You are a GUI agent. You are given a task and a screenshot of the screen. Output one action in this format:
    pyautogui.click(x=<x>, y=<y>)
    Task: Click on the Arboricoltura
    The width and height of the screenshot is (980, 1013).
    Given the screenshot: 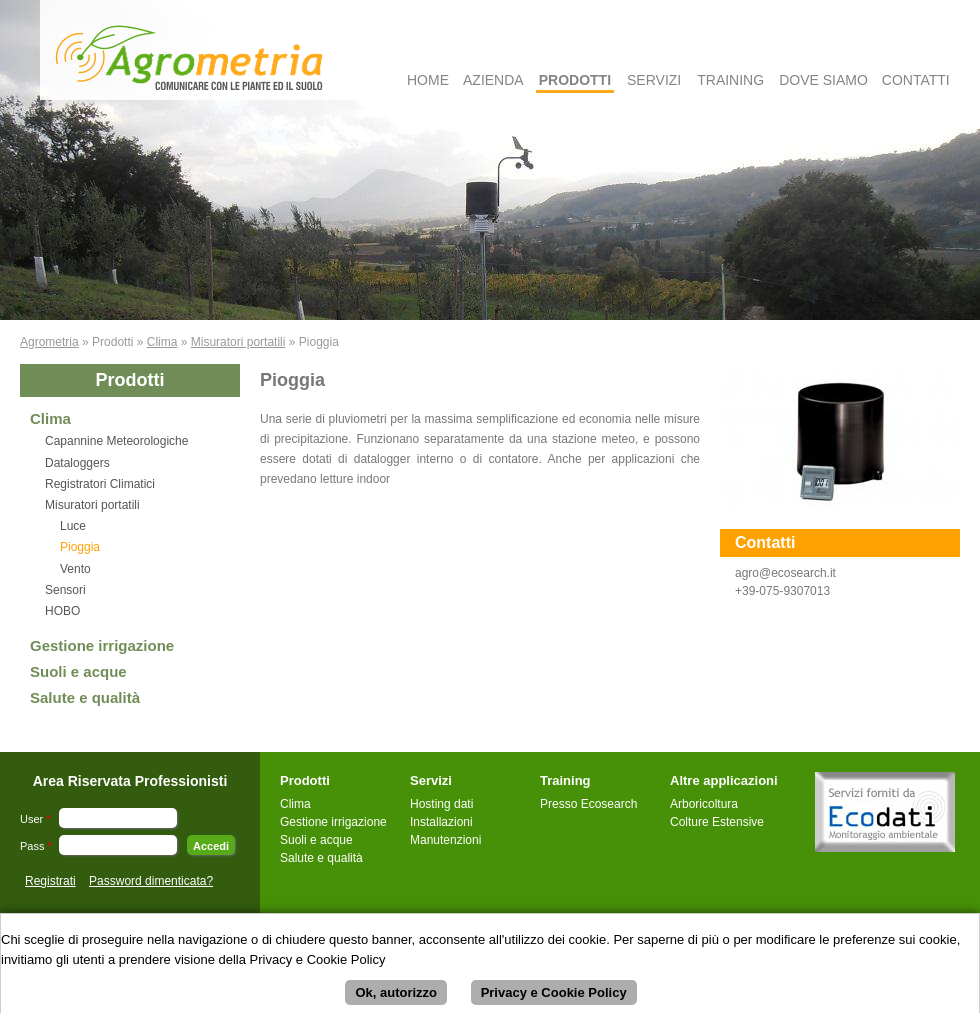 What is the action you would take?
    pyautogui.click(x=704, y=804)
    